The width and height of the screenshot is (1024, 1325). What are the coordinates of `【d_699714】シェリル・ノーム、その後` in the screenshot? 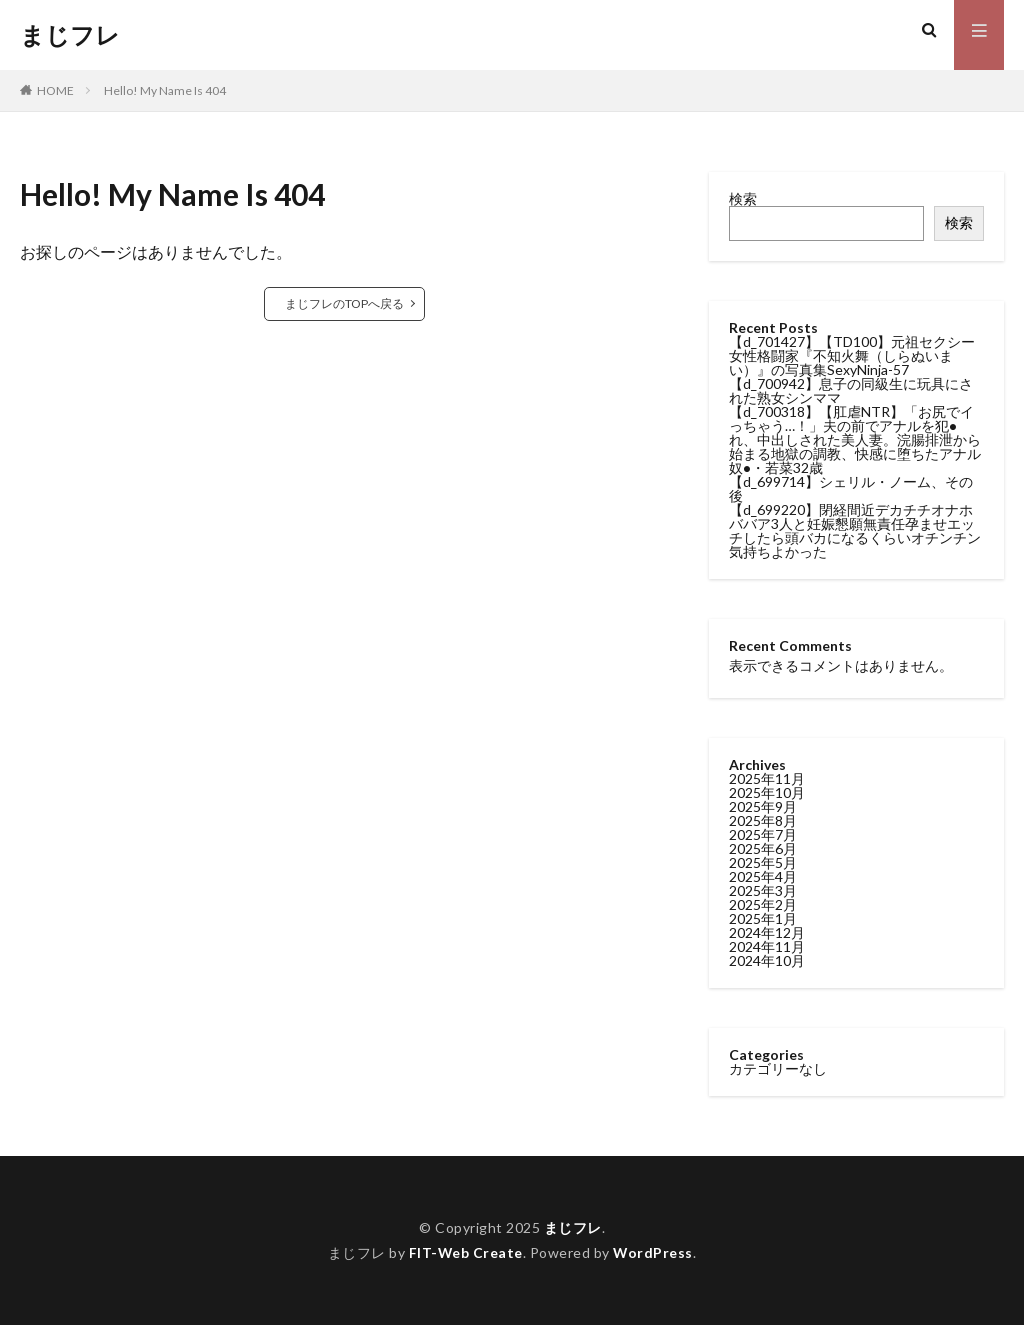 It's located at (851, 488).